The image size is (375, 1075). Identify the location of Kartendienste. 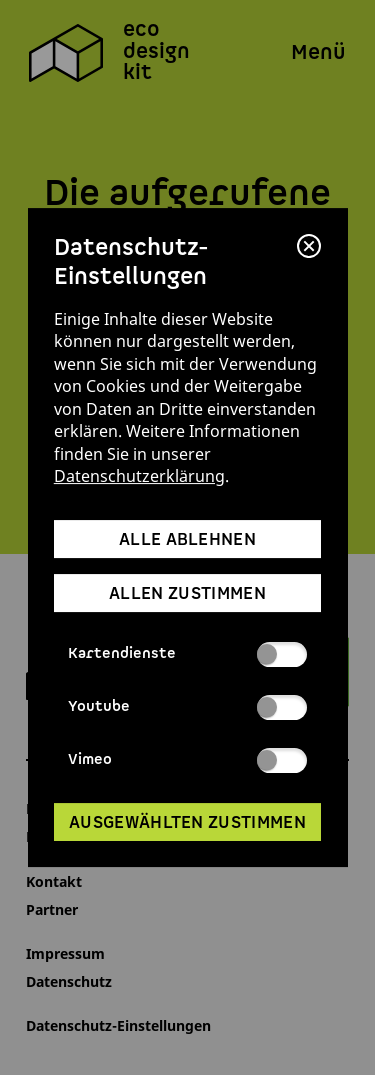
(187, 654).